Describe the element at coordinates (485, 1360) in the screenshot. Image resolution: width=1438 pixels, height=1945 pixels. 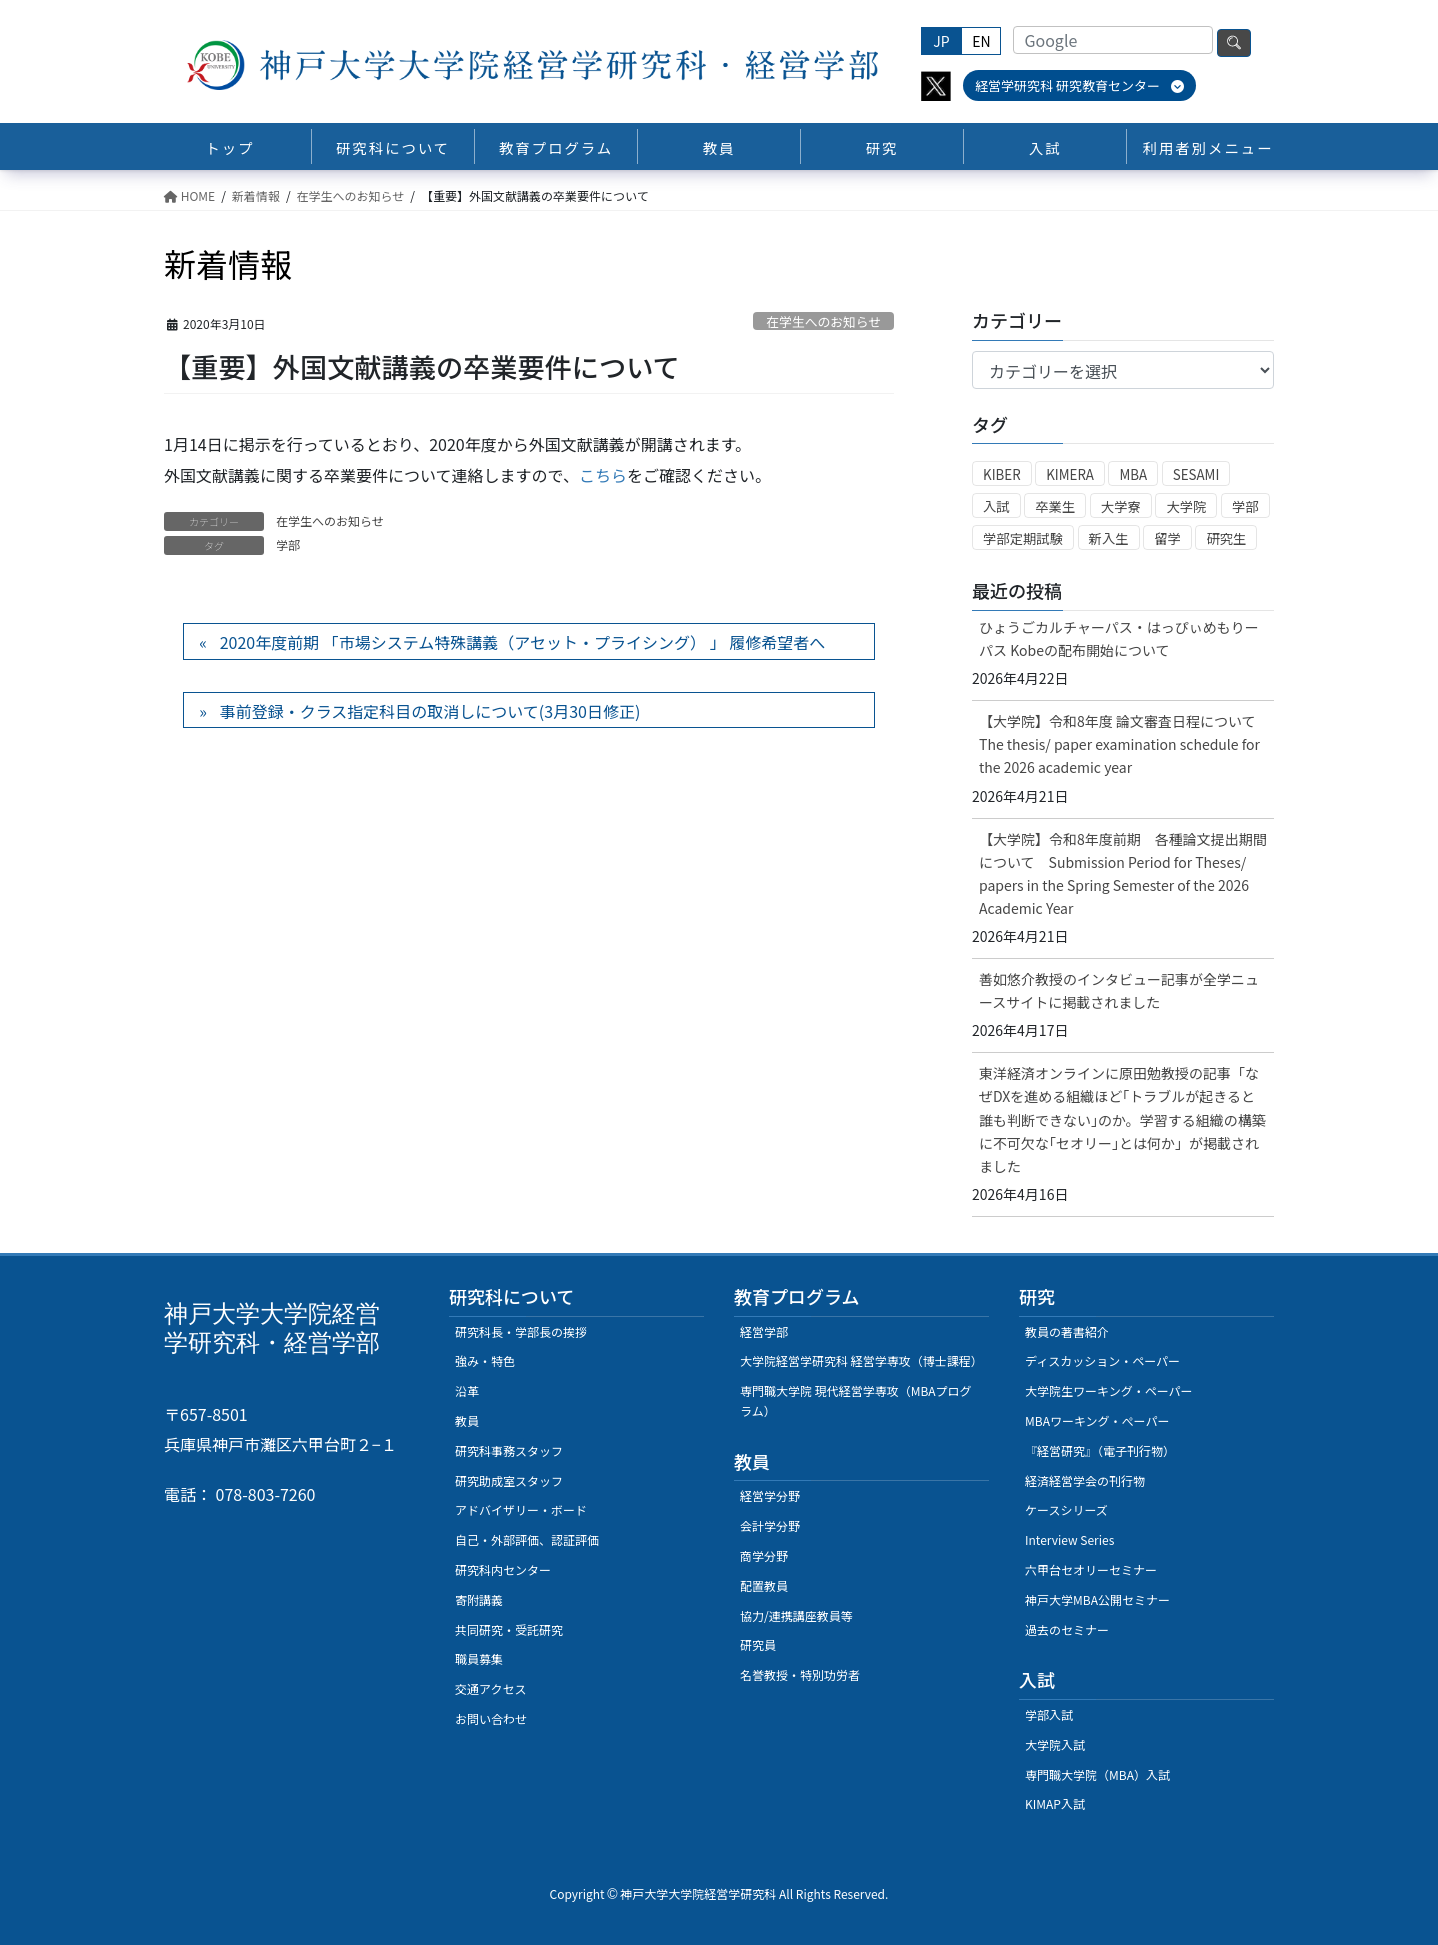
I see `強み・特色` at that location.